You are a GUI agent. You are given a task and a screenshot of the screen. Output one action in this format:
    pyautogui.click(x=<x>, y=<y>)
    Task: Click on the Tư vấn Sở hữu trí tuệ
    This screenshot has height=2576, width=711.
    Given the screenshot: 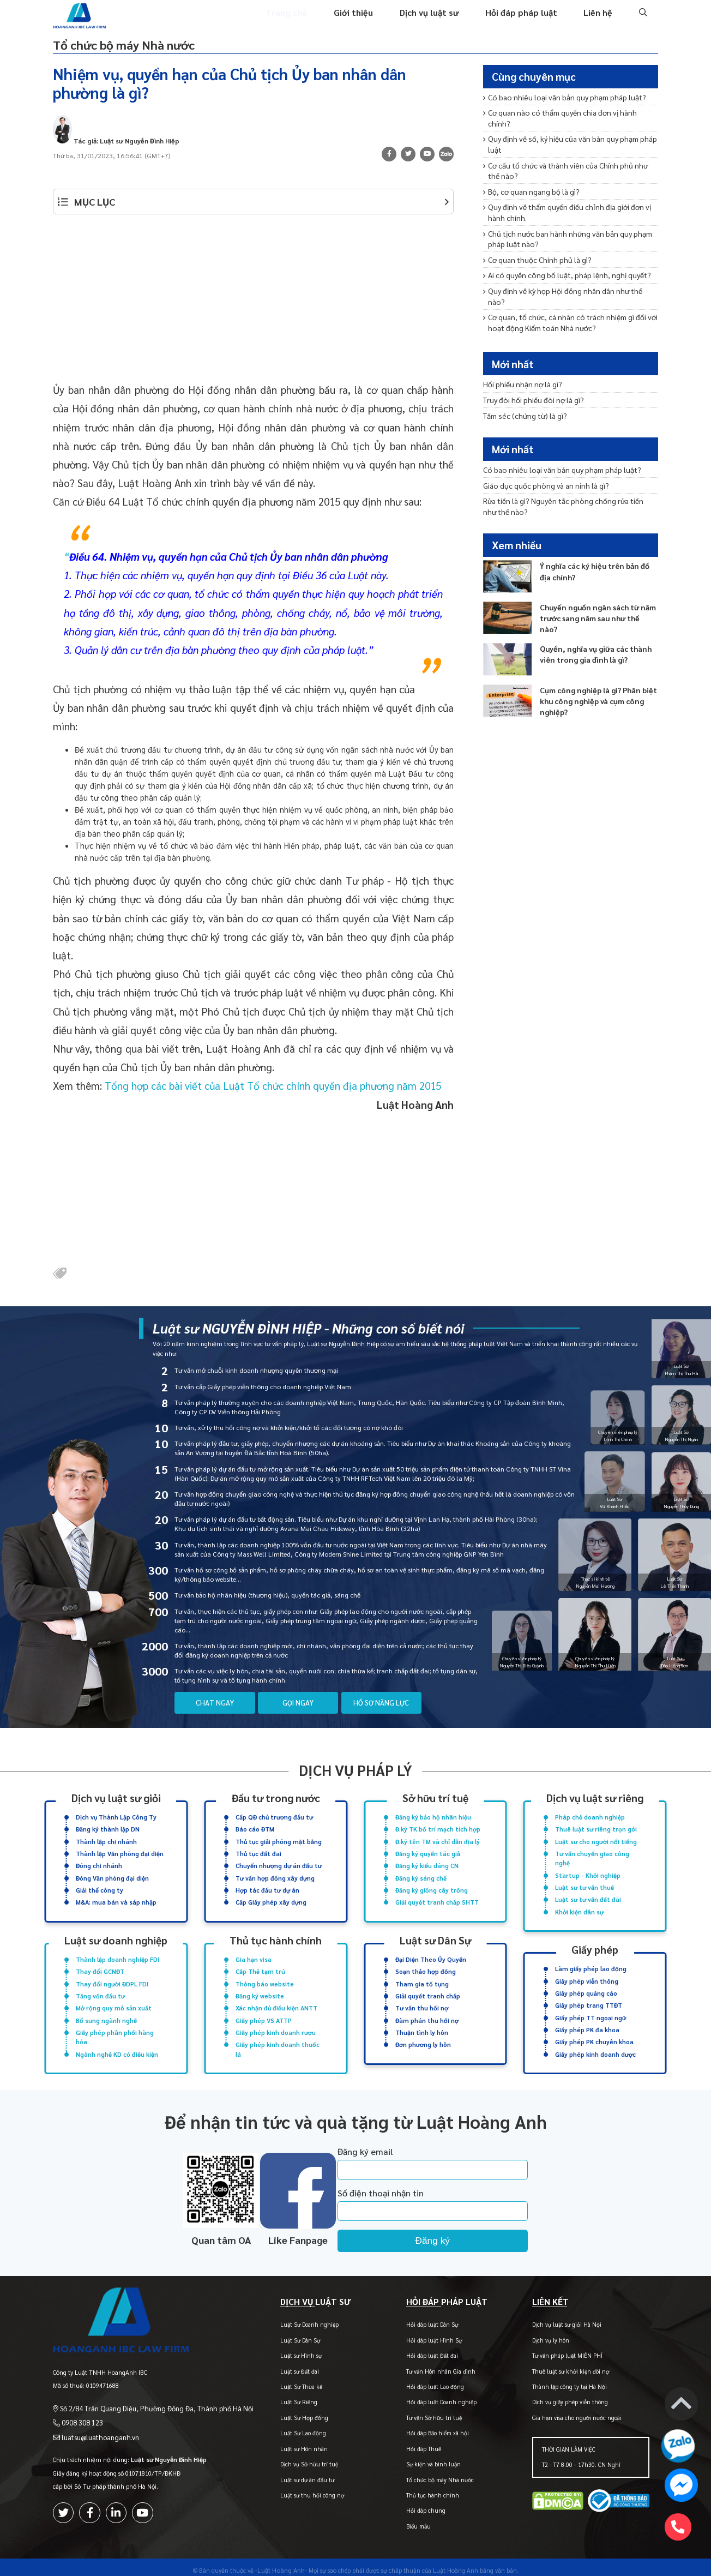 What is the action you would take?
    pyautogui.click(x=420, y=2412)
    